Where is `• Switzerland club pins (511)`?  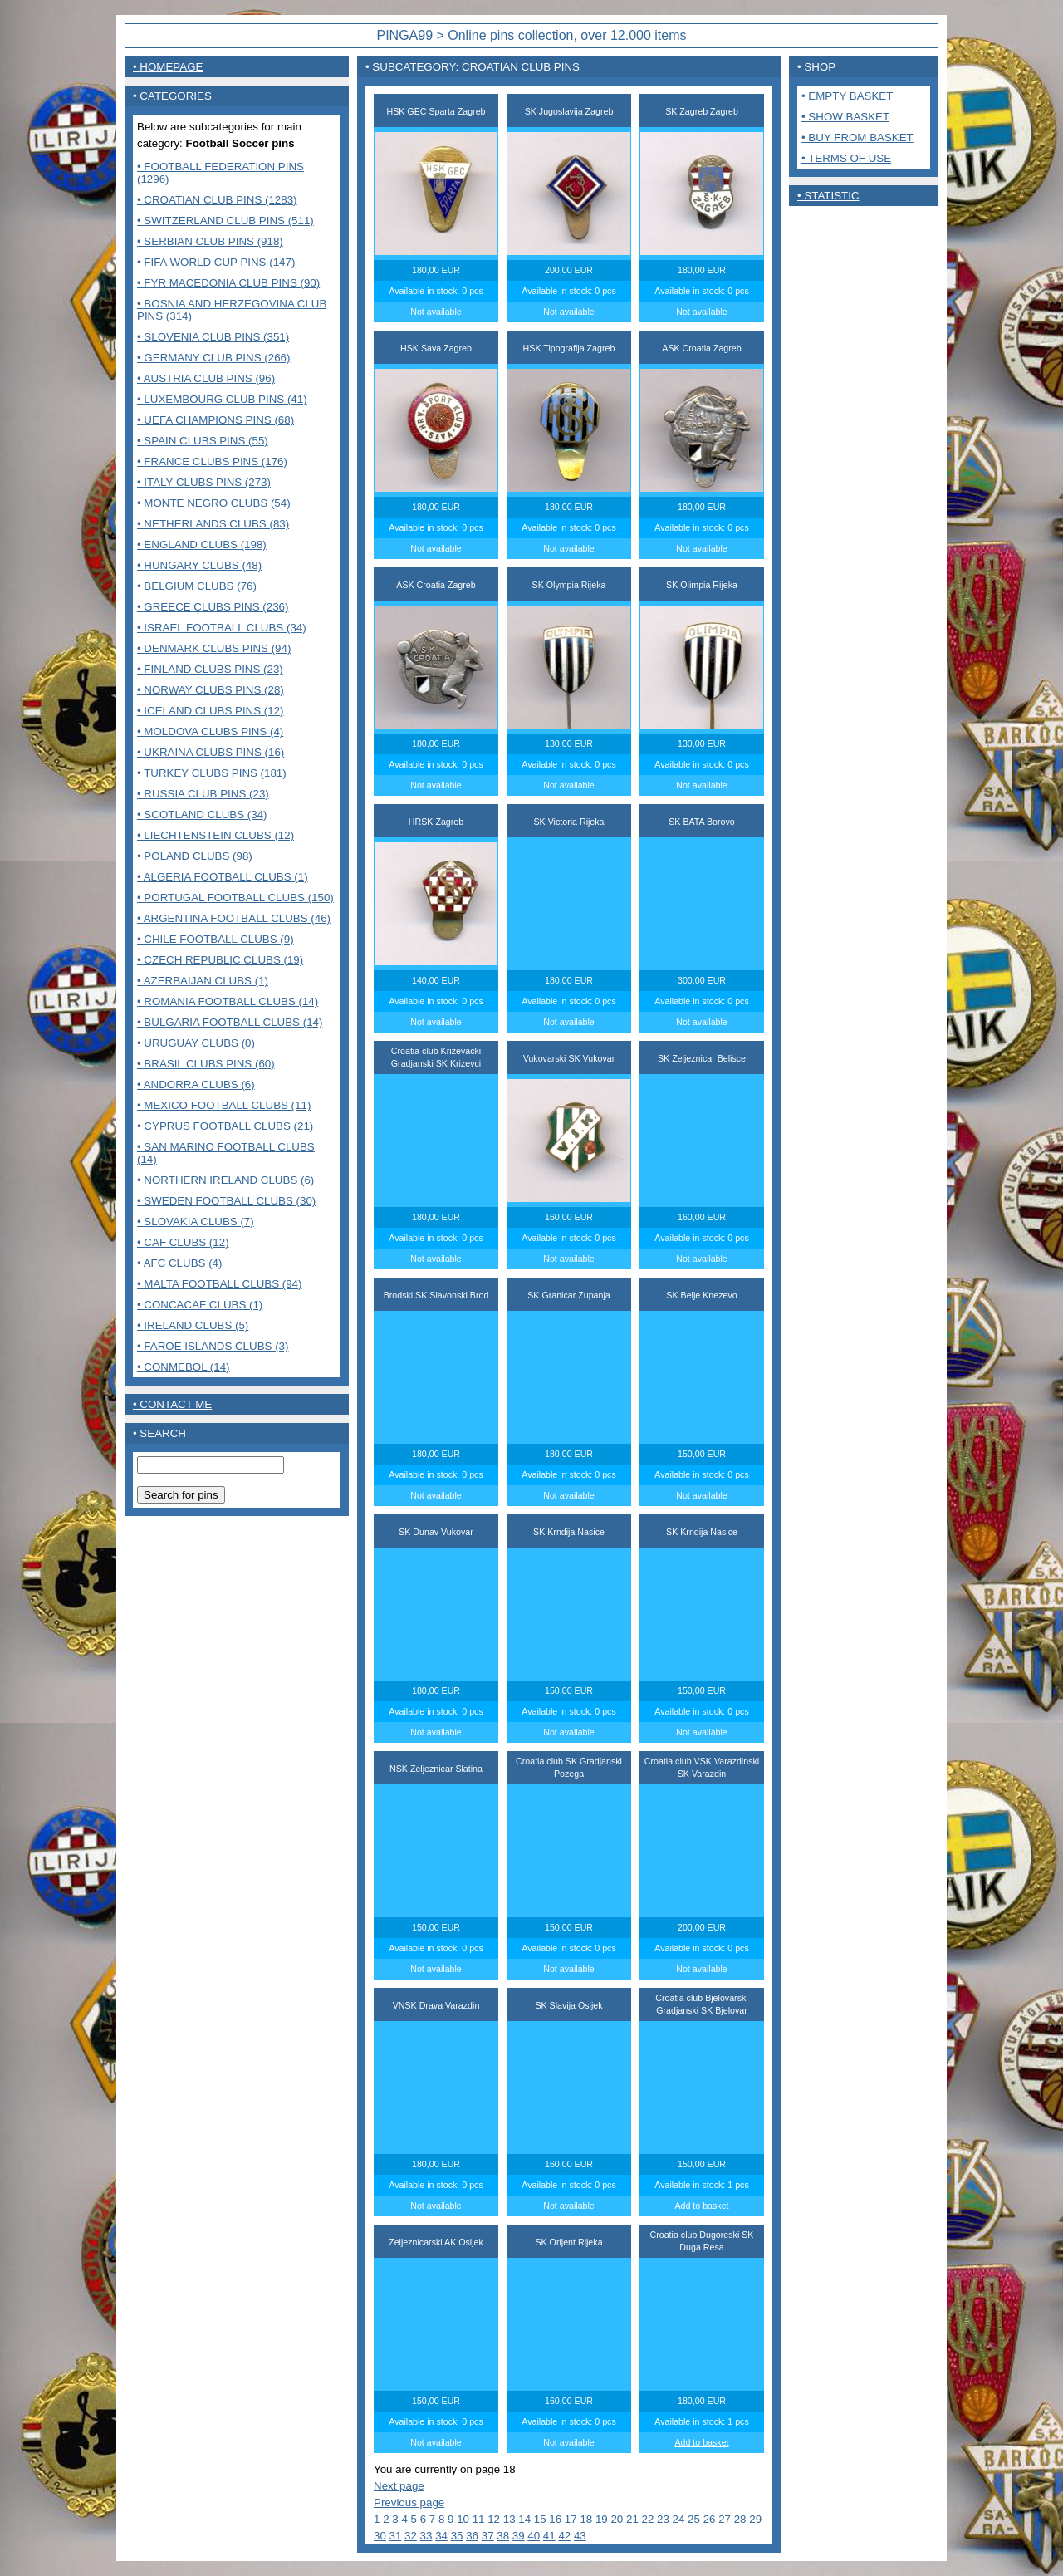 • Switzerland club pins (511) is located at coordinates (225, 220).